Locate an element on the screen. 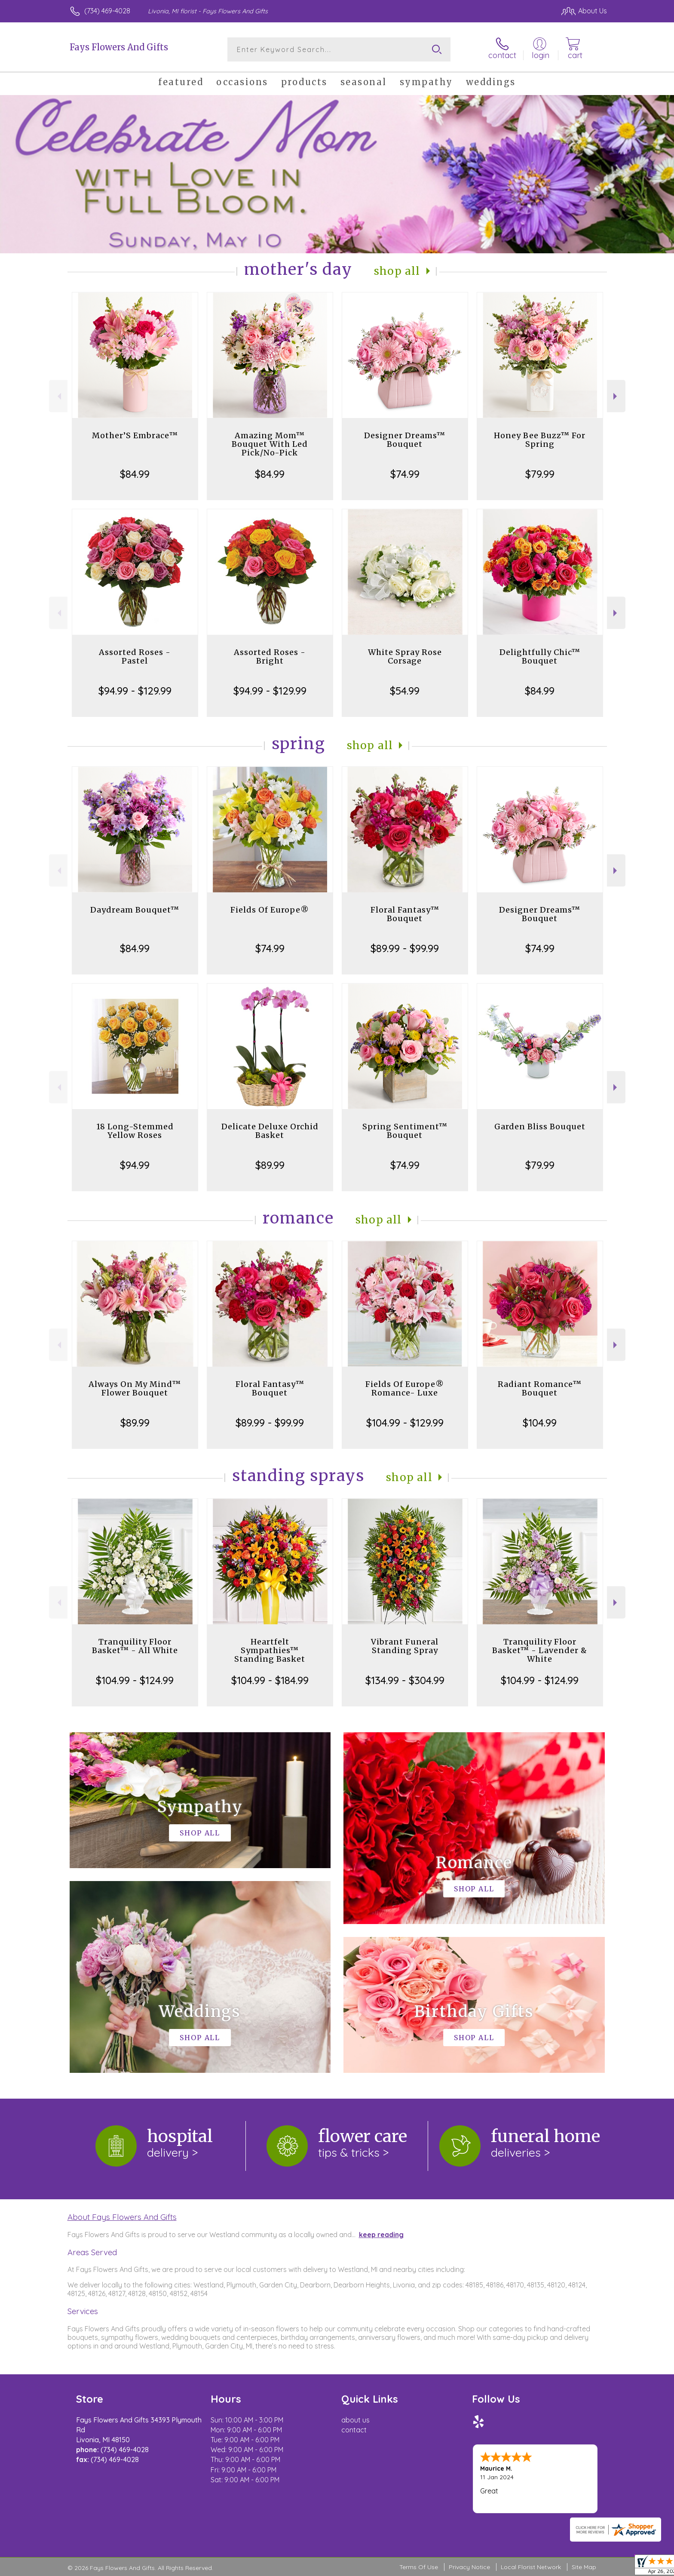 This screenshot has height=2576, width=674. Spring Sentiment™ Bouquet is located at coordinates (404, 1131).